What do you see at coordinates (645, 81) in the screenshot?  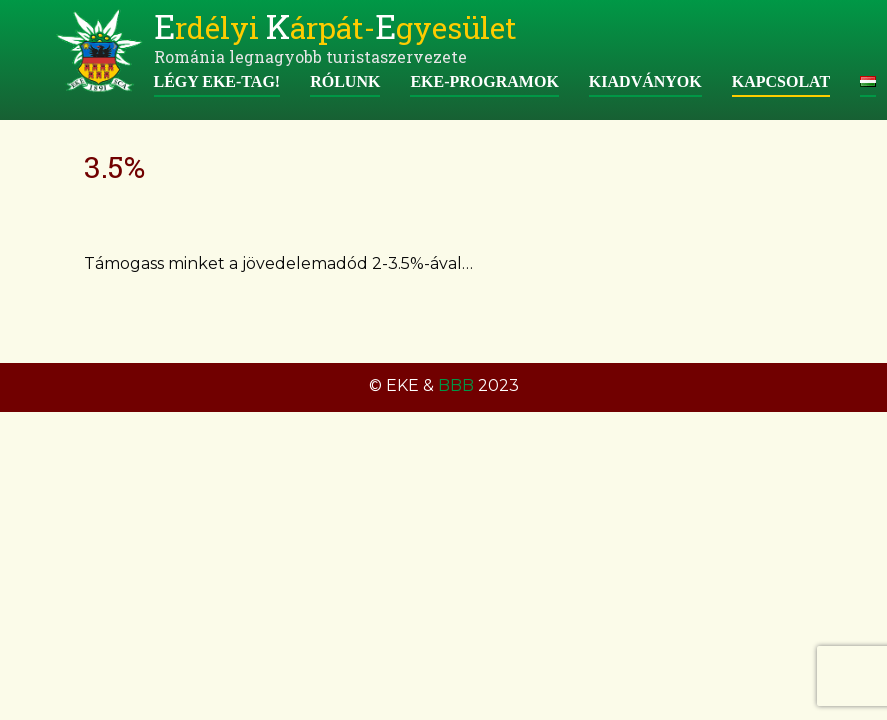 I see `Kiadványok` at bounding box center [645, 81].